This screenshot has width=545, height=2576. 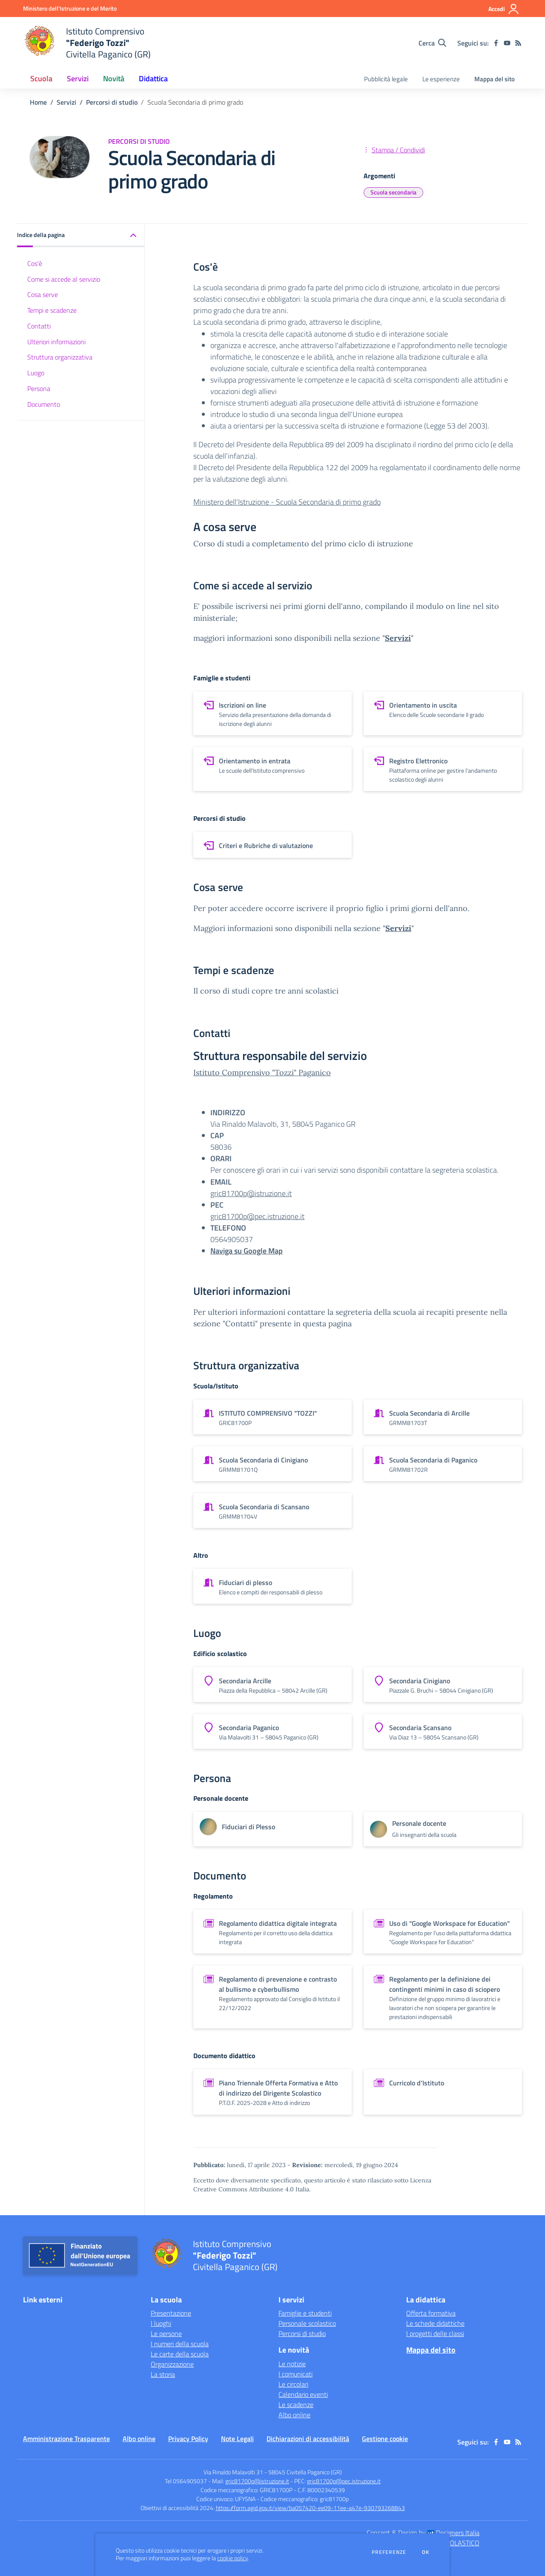 What do you see at coordinates (246, 1251) in the screenshot?
I see `Naviga su Google Map` at bounding box center [246, 1251].